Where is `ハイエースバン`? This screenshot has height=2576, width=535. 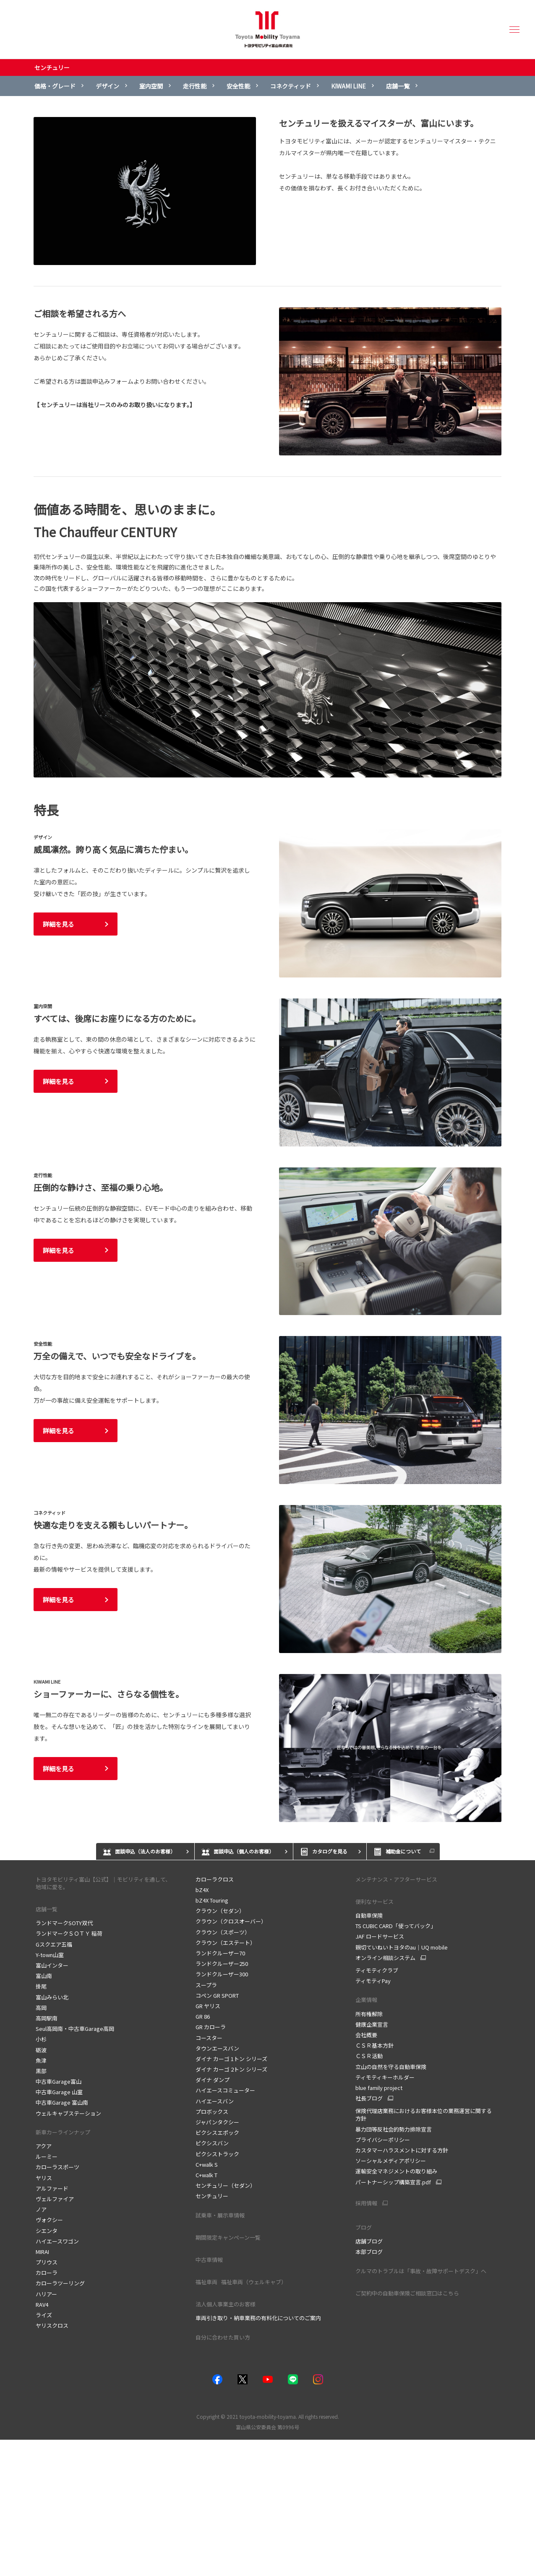
ハイエースバン is located at coordinates (215, 2101).